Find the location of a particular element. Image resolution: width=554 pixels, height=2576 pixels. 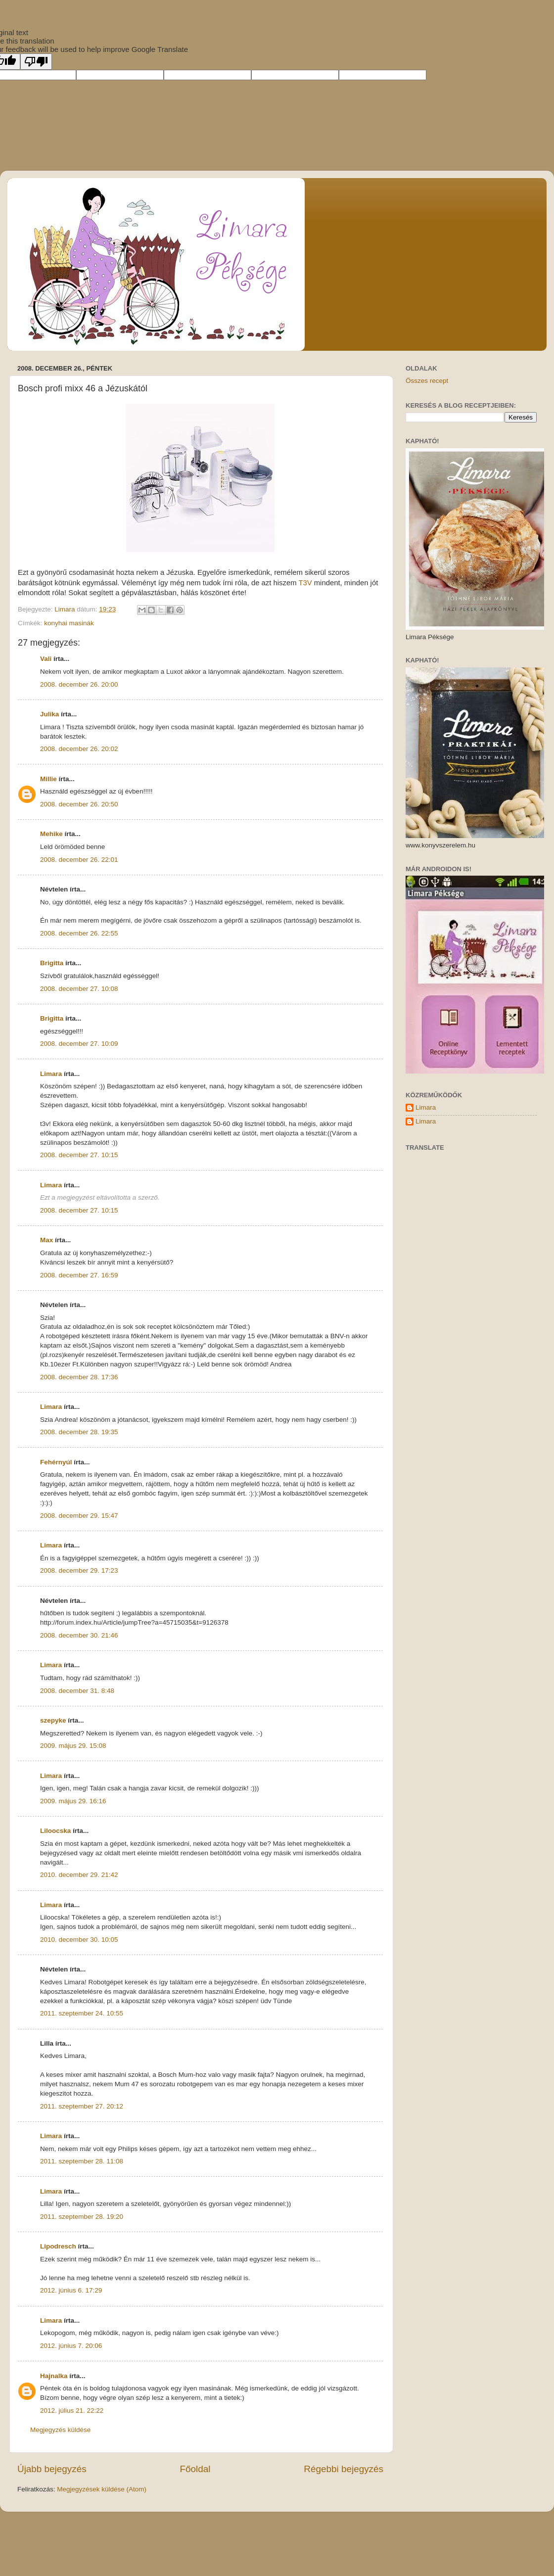

2008. december 27. 10:15 is located at coordinates (79, 1155).